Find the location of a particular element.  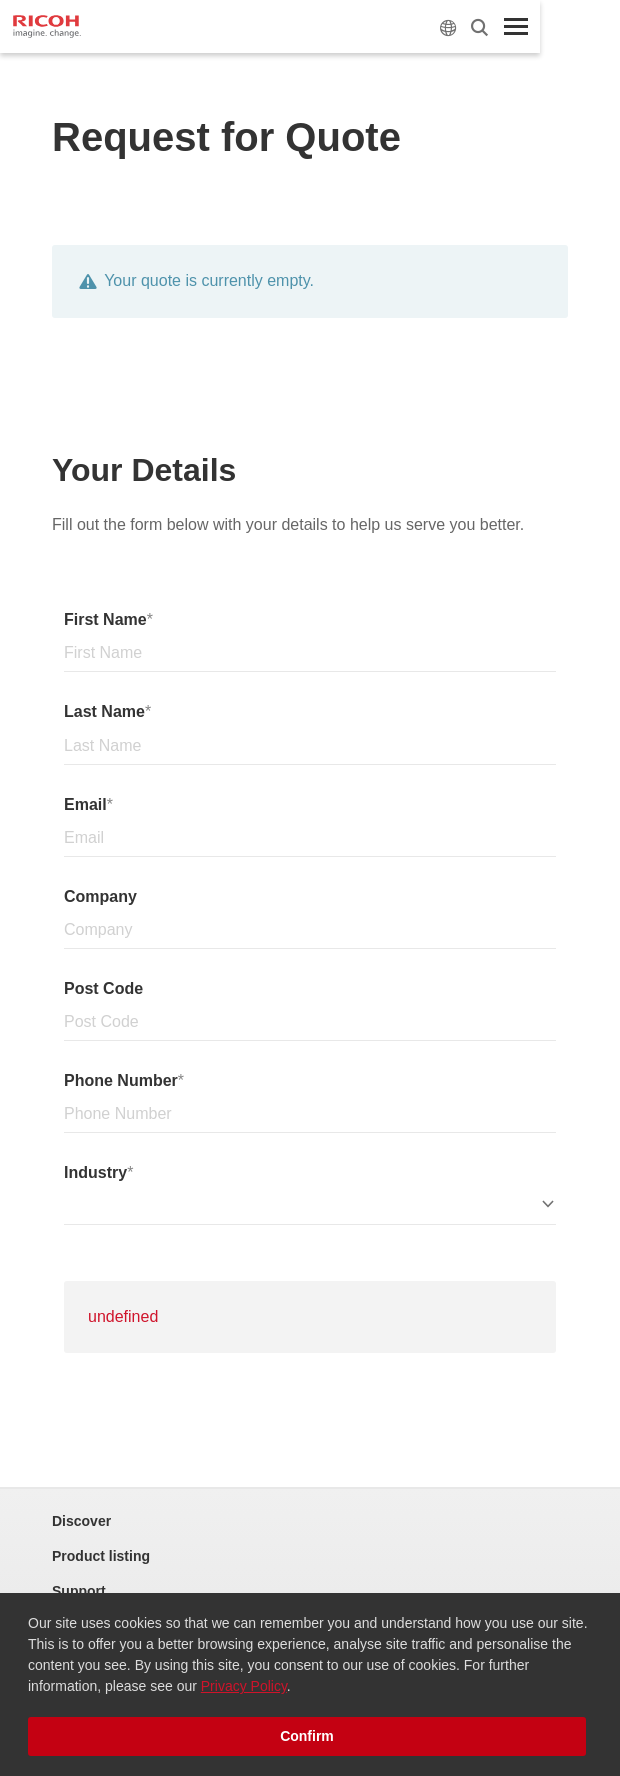

[Home] is located at coordinates (47, 27).